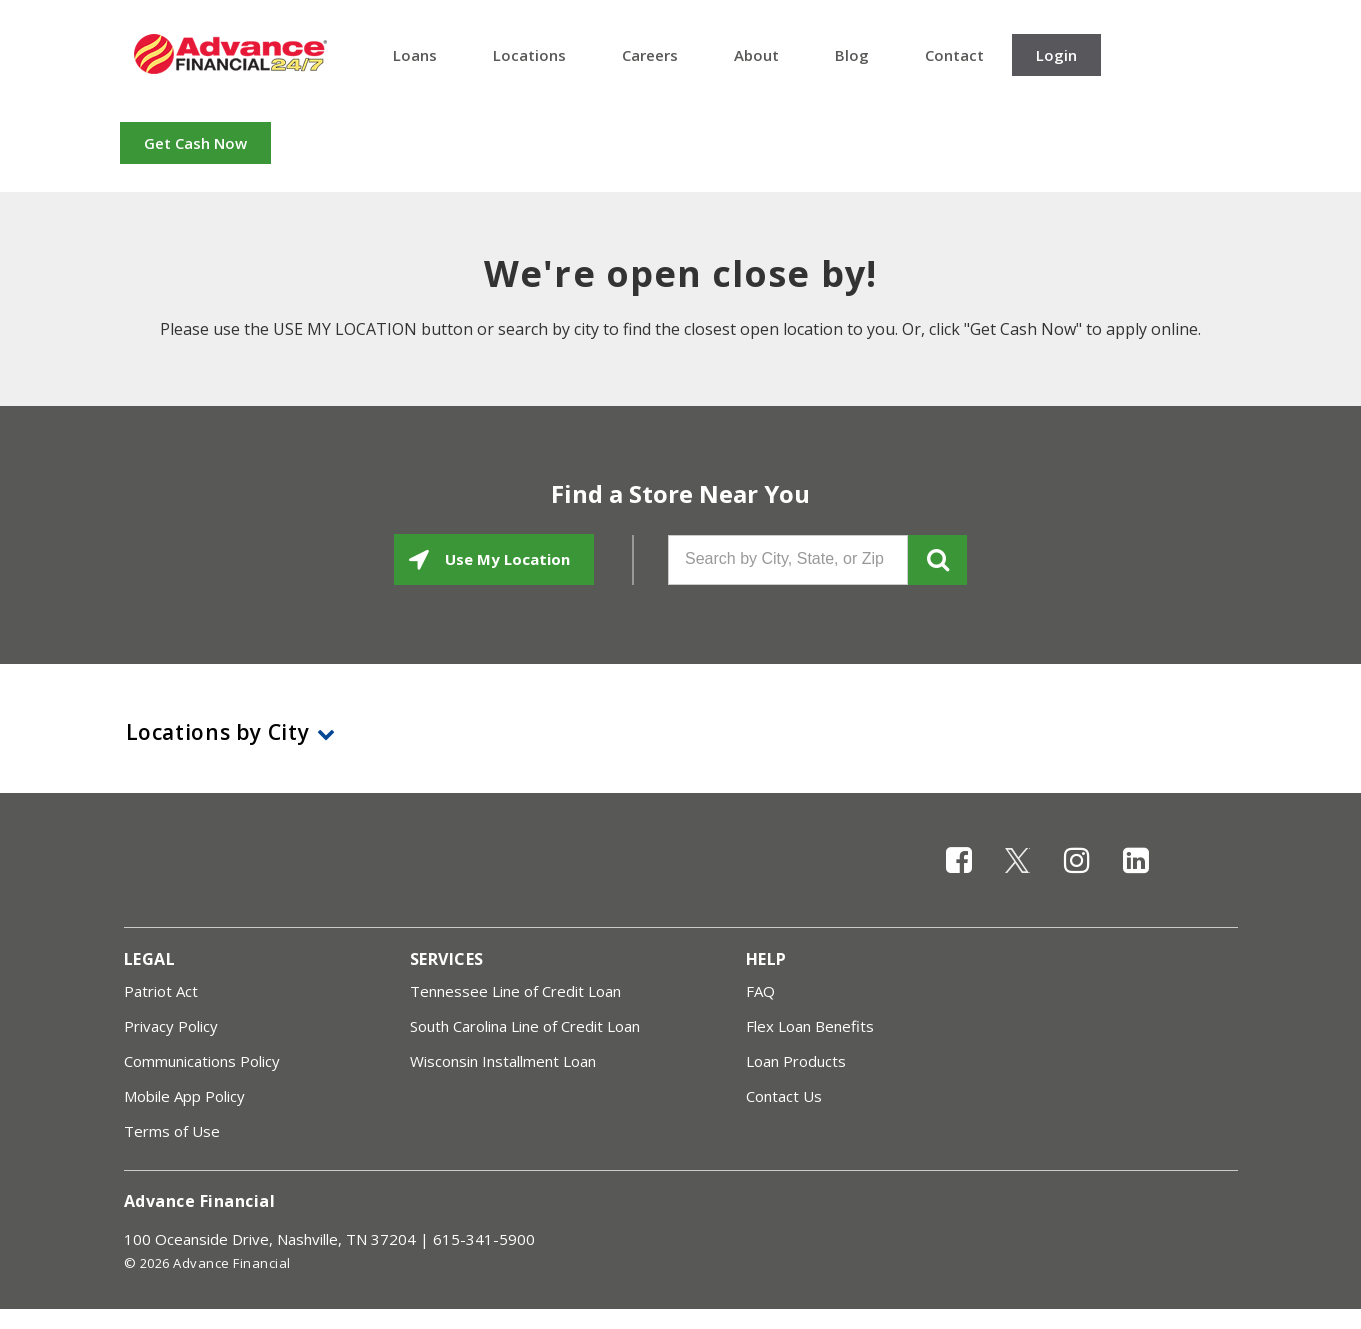  I want to click on Patriot Act, so click(161, 991).